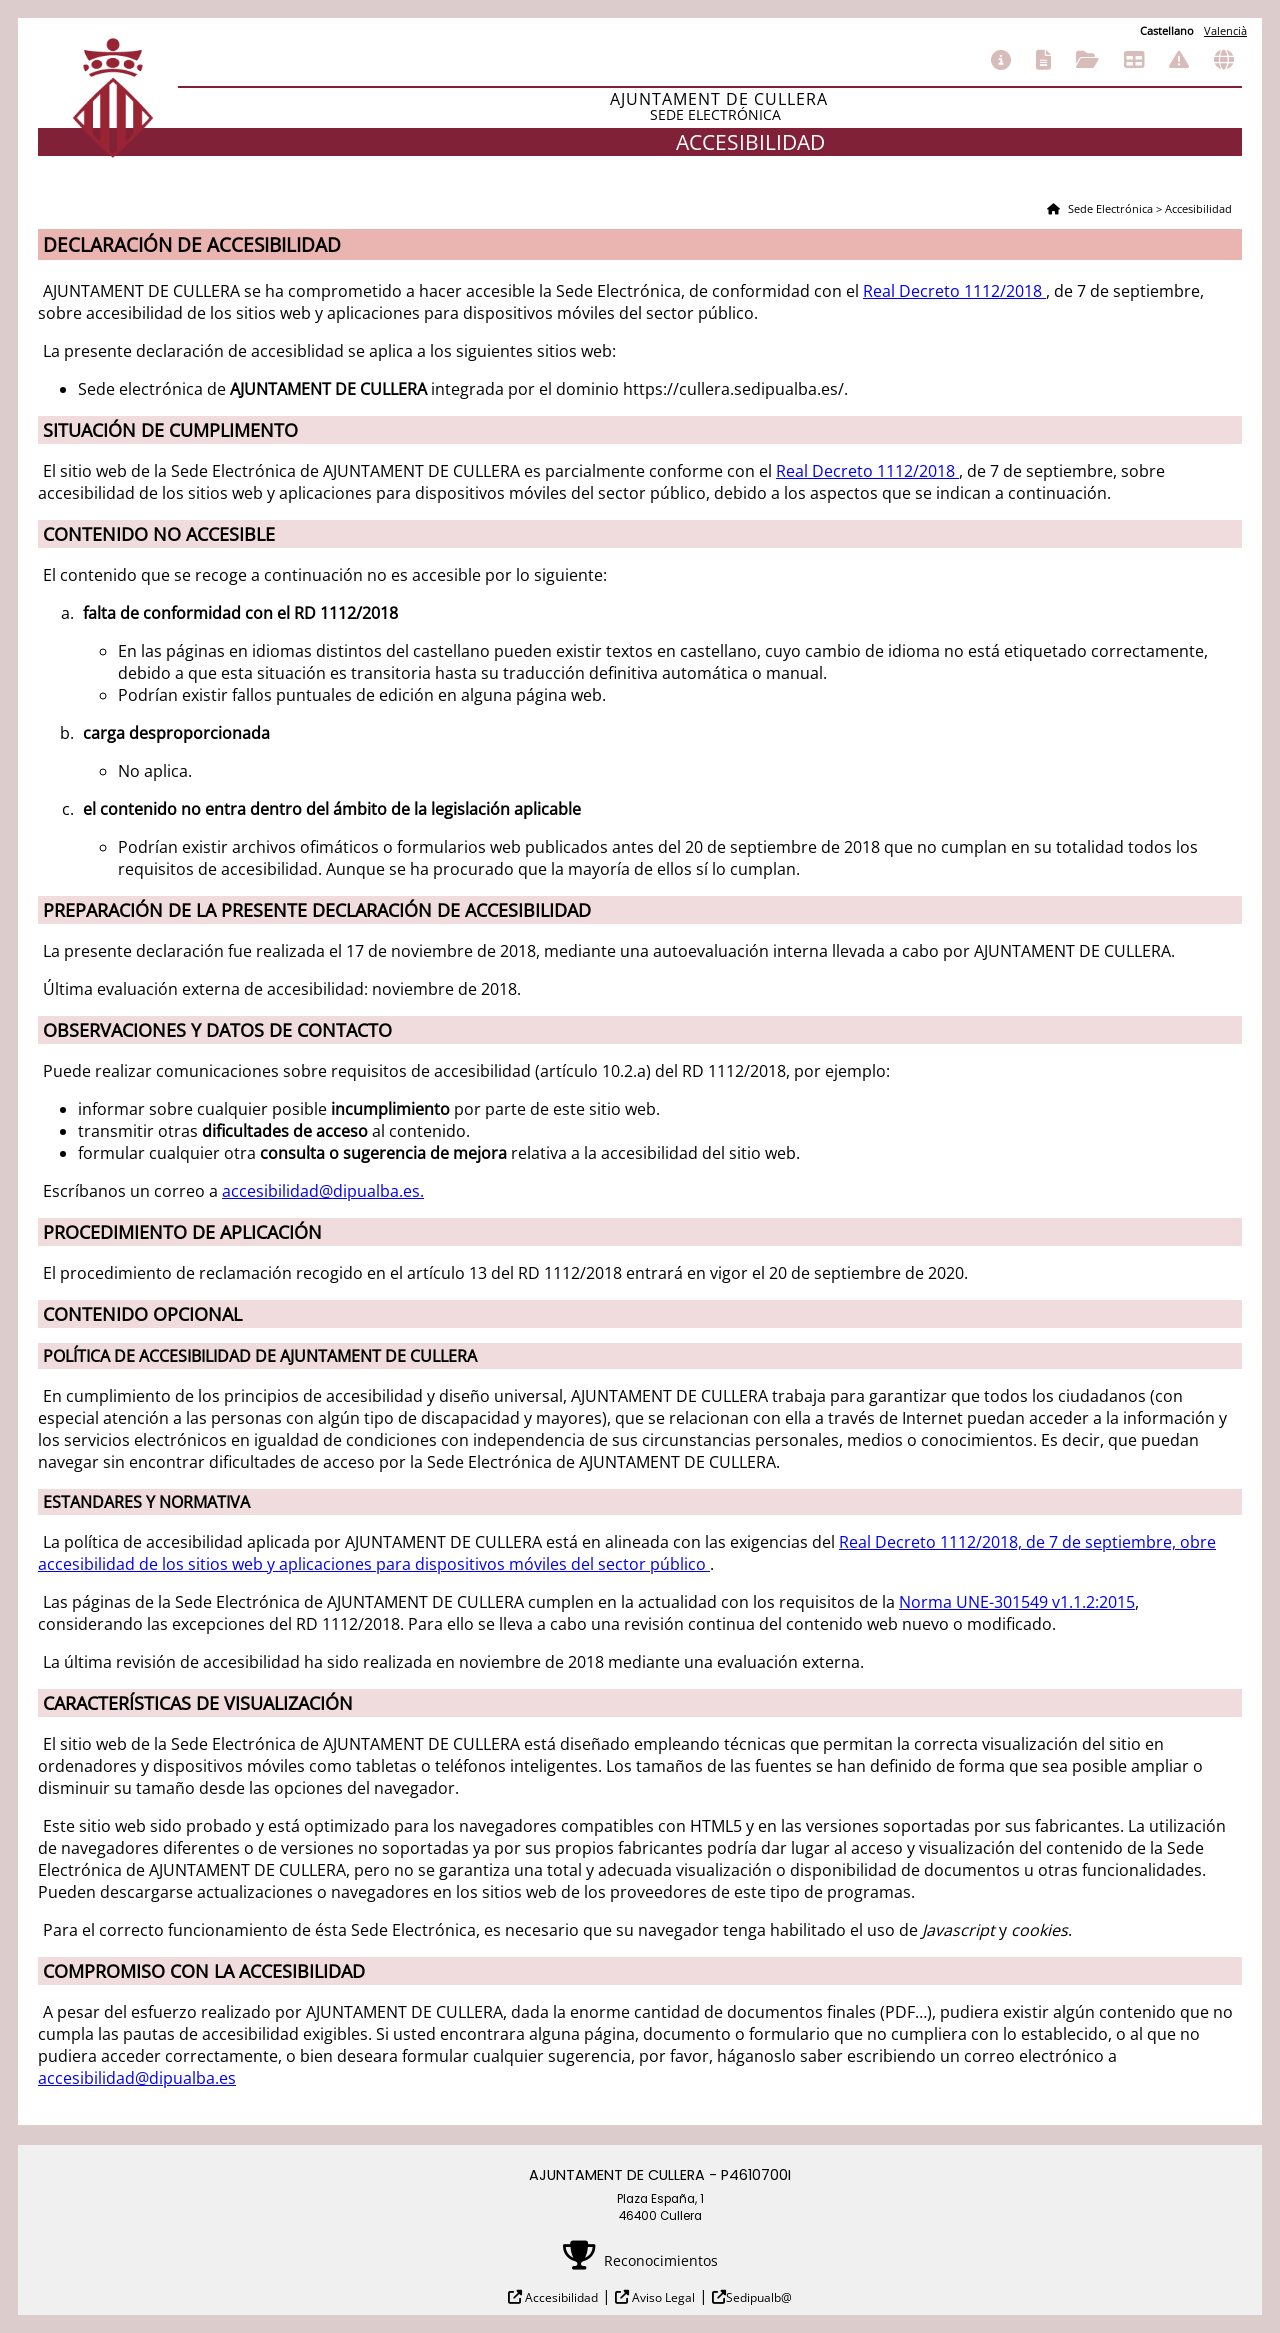 The image size is (1280, 2333). What do you see at coordinates (323, 1191) in the screenshot?
I see `accesibilidad@dipualba.es.` at bounding box center [323, 1191].